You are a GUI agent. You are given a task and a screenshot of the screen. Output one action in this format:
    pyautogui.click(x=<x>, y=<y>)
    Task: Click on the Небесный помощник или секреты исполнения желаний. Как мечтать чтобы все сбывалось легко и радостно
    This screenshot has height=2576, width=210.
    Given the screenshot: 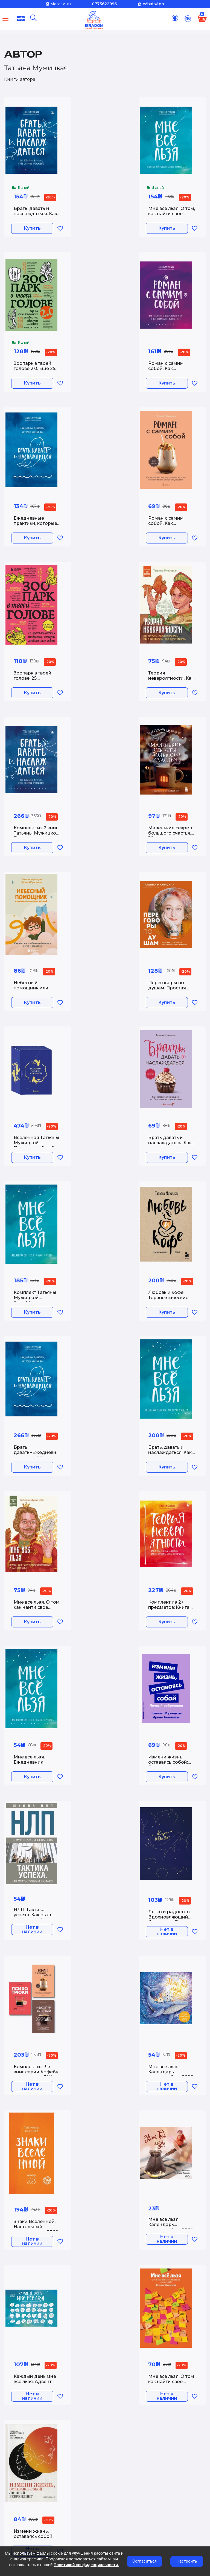 What is the action you would take?
    pyautogui.click(x=35, y=989)
    